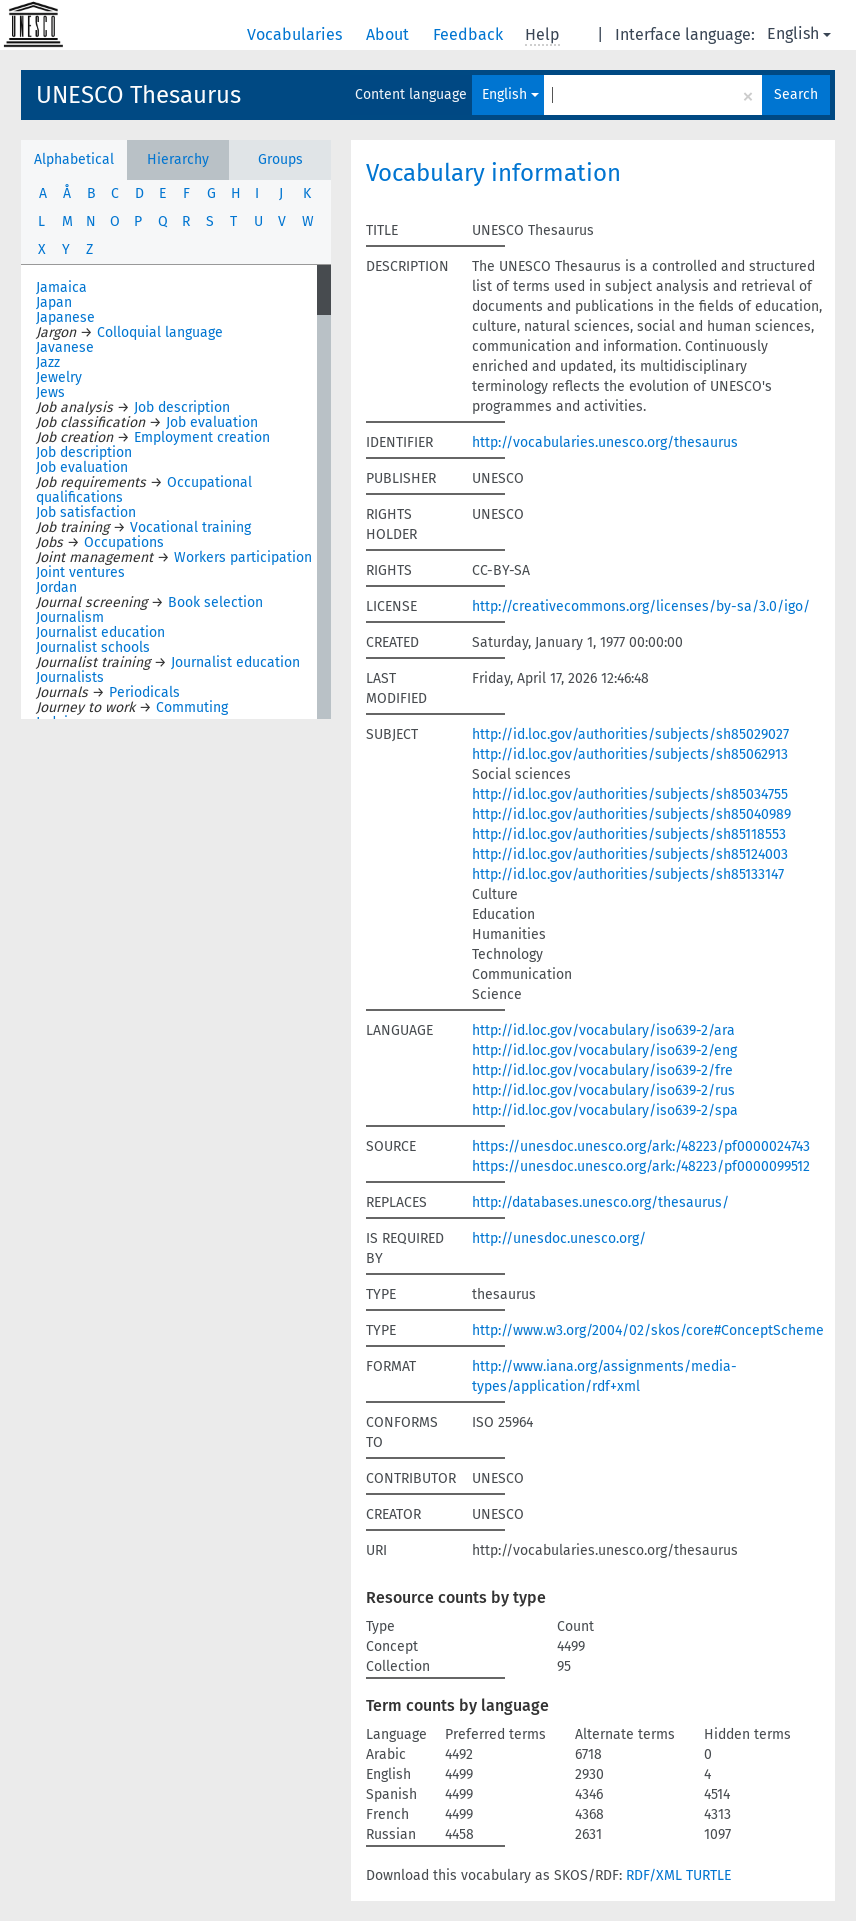 This screenshot has height=1921, width=856. I want to click on Book selection, so click(215, 602).